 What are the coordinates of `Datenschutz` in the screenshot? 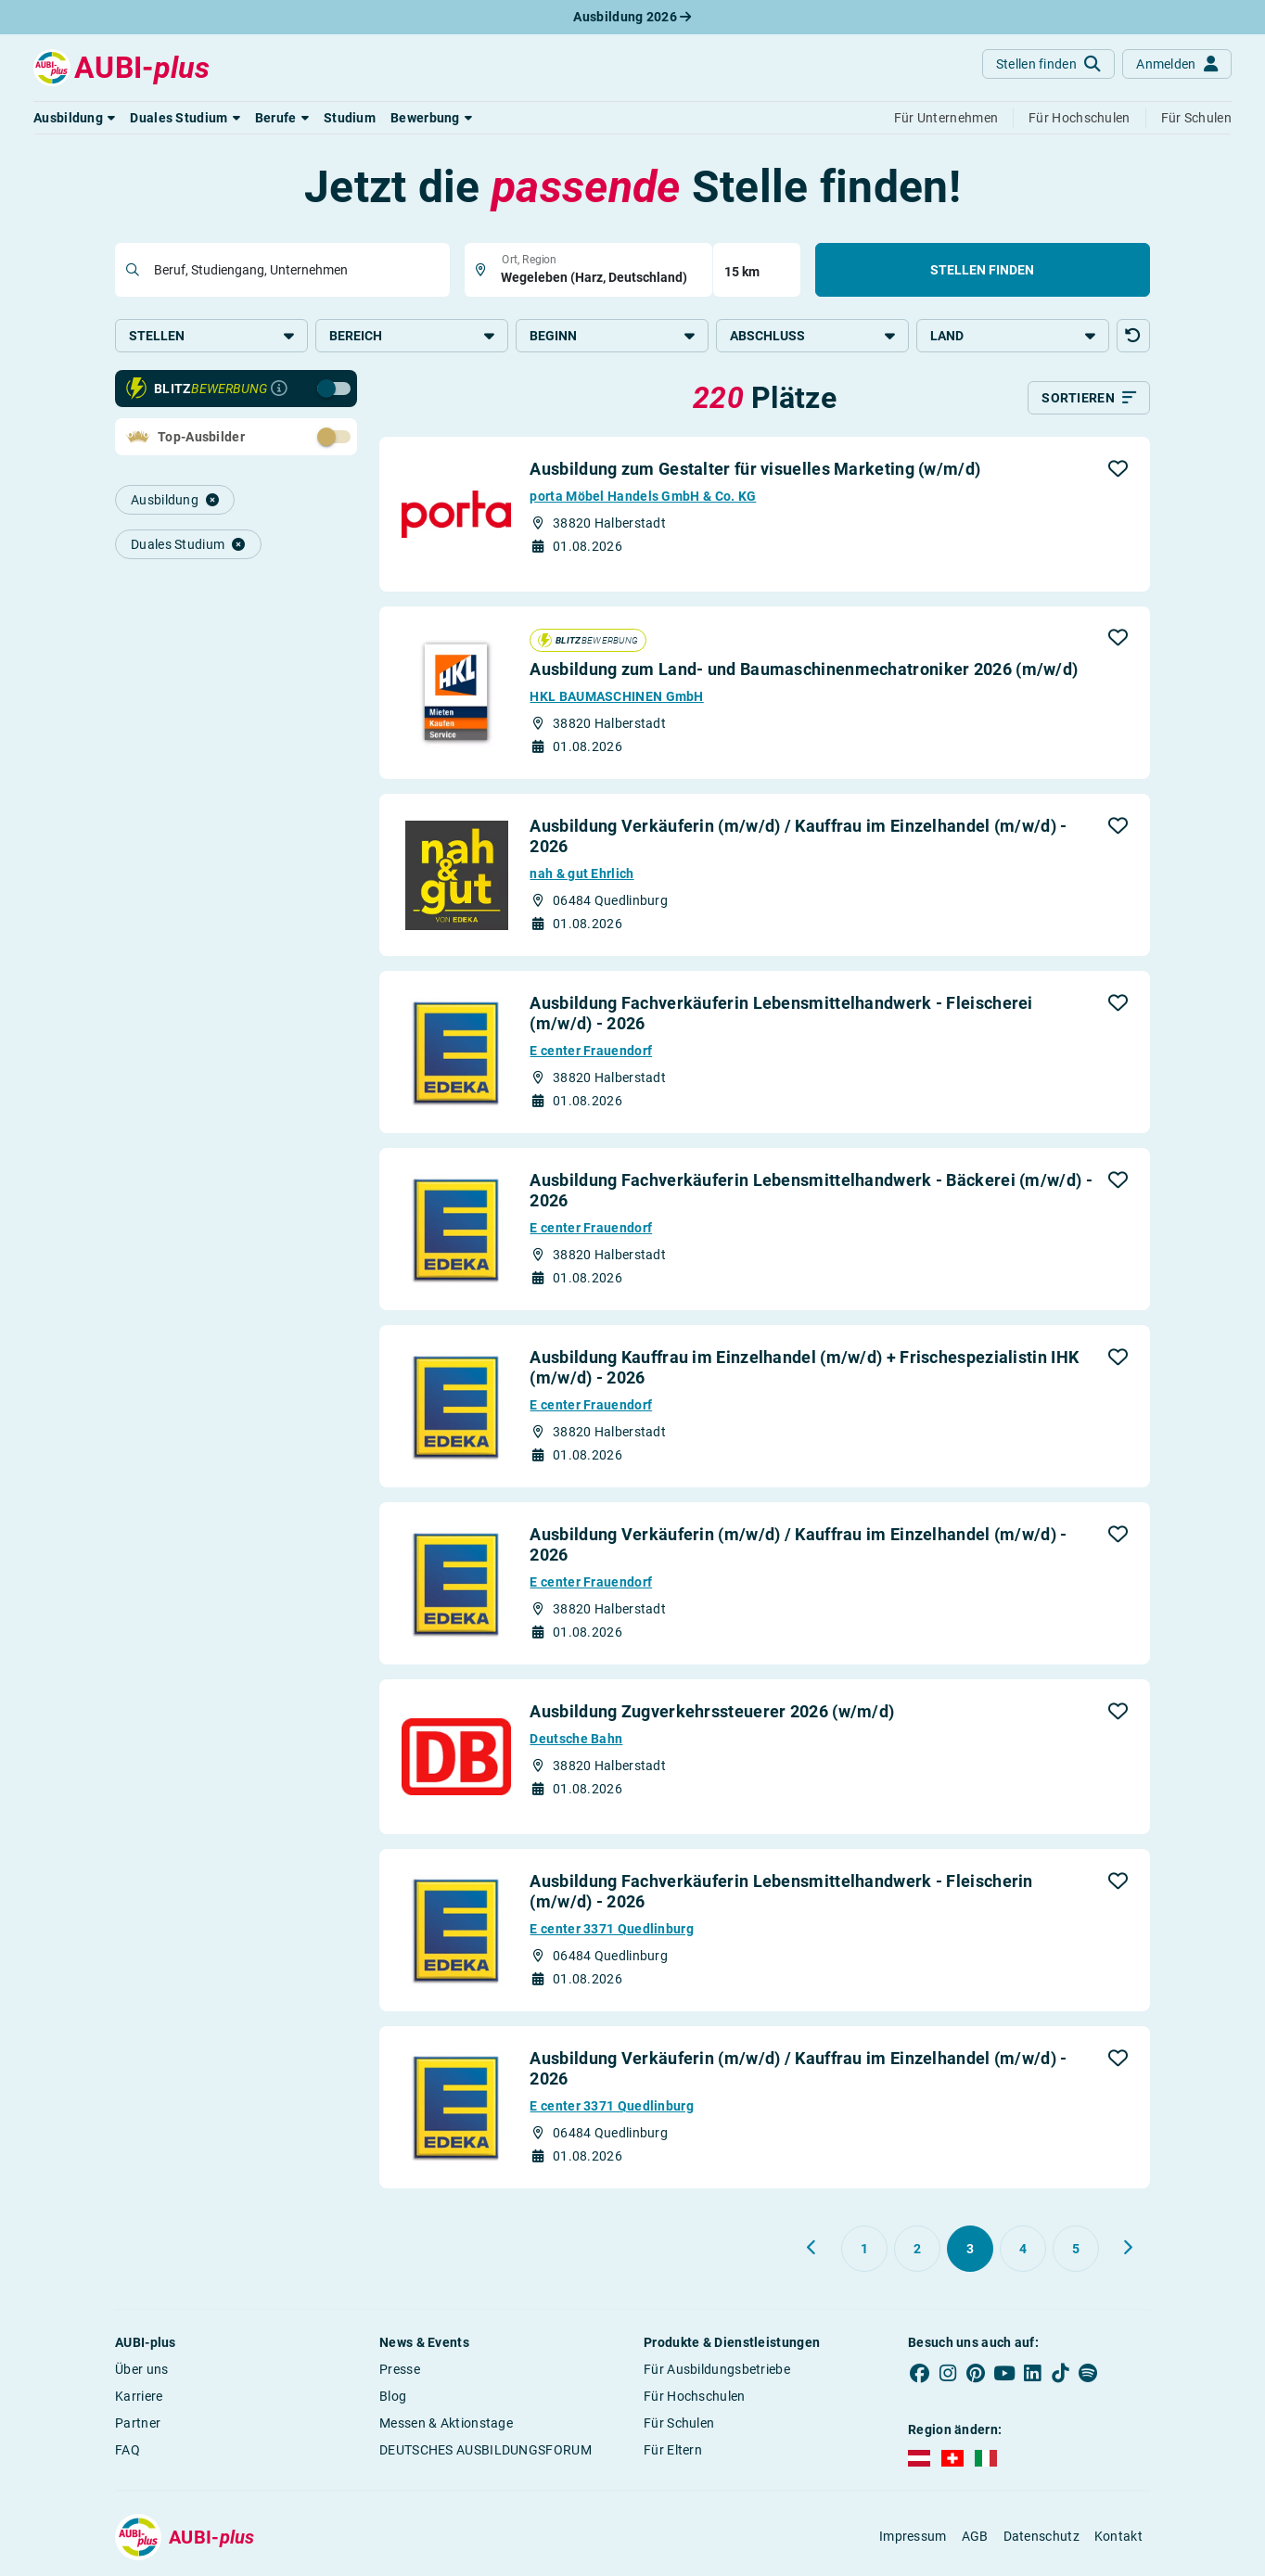 It's located at (1041, 2537).